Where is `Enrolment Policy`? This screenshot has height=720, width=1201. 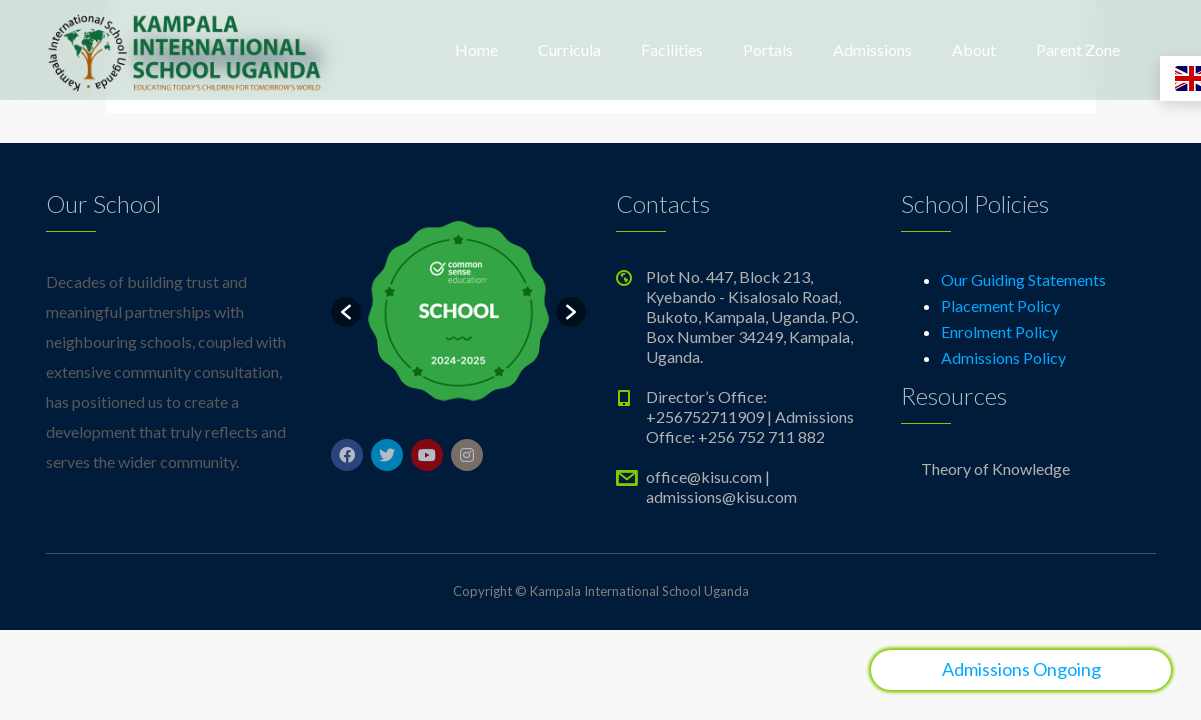 Enrolment Policy is located at coordinates (999, 331).